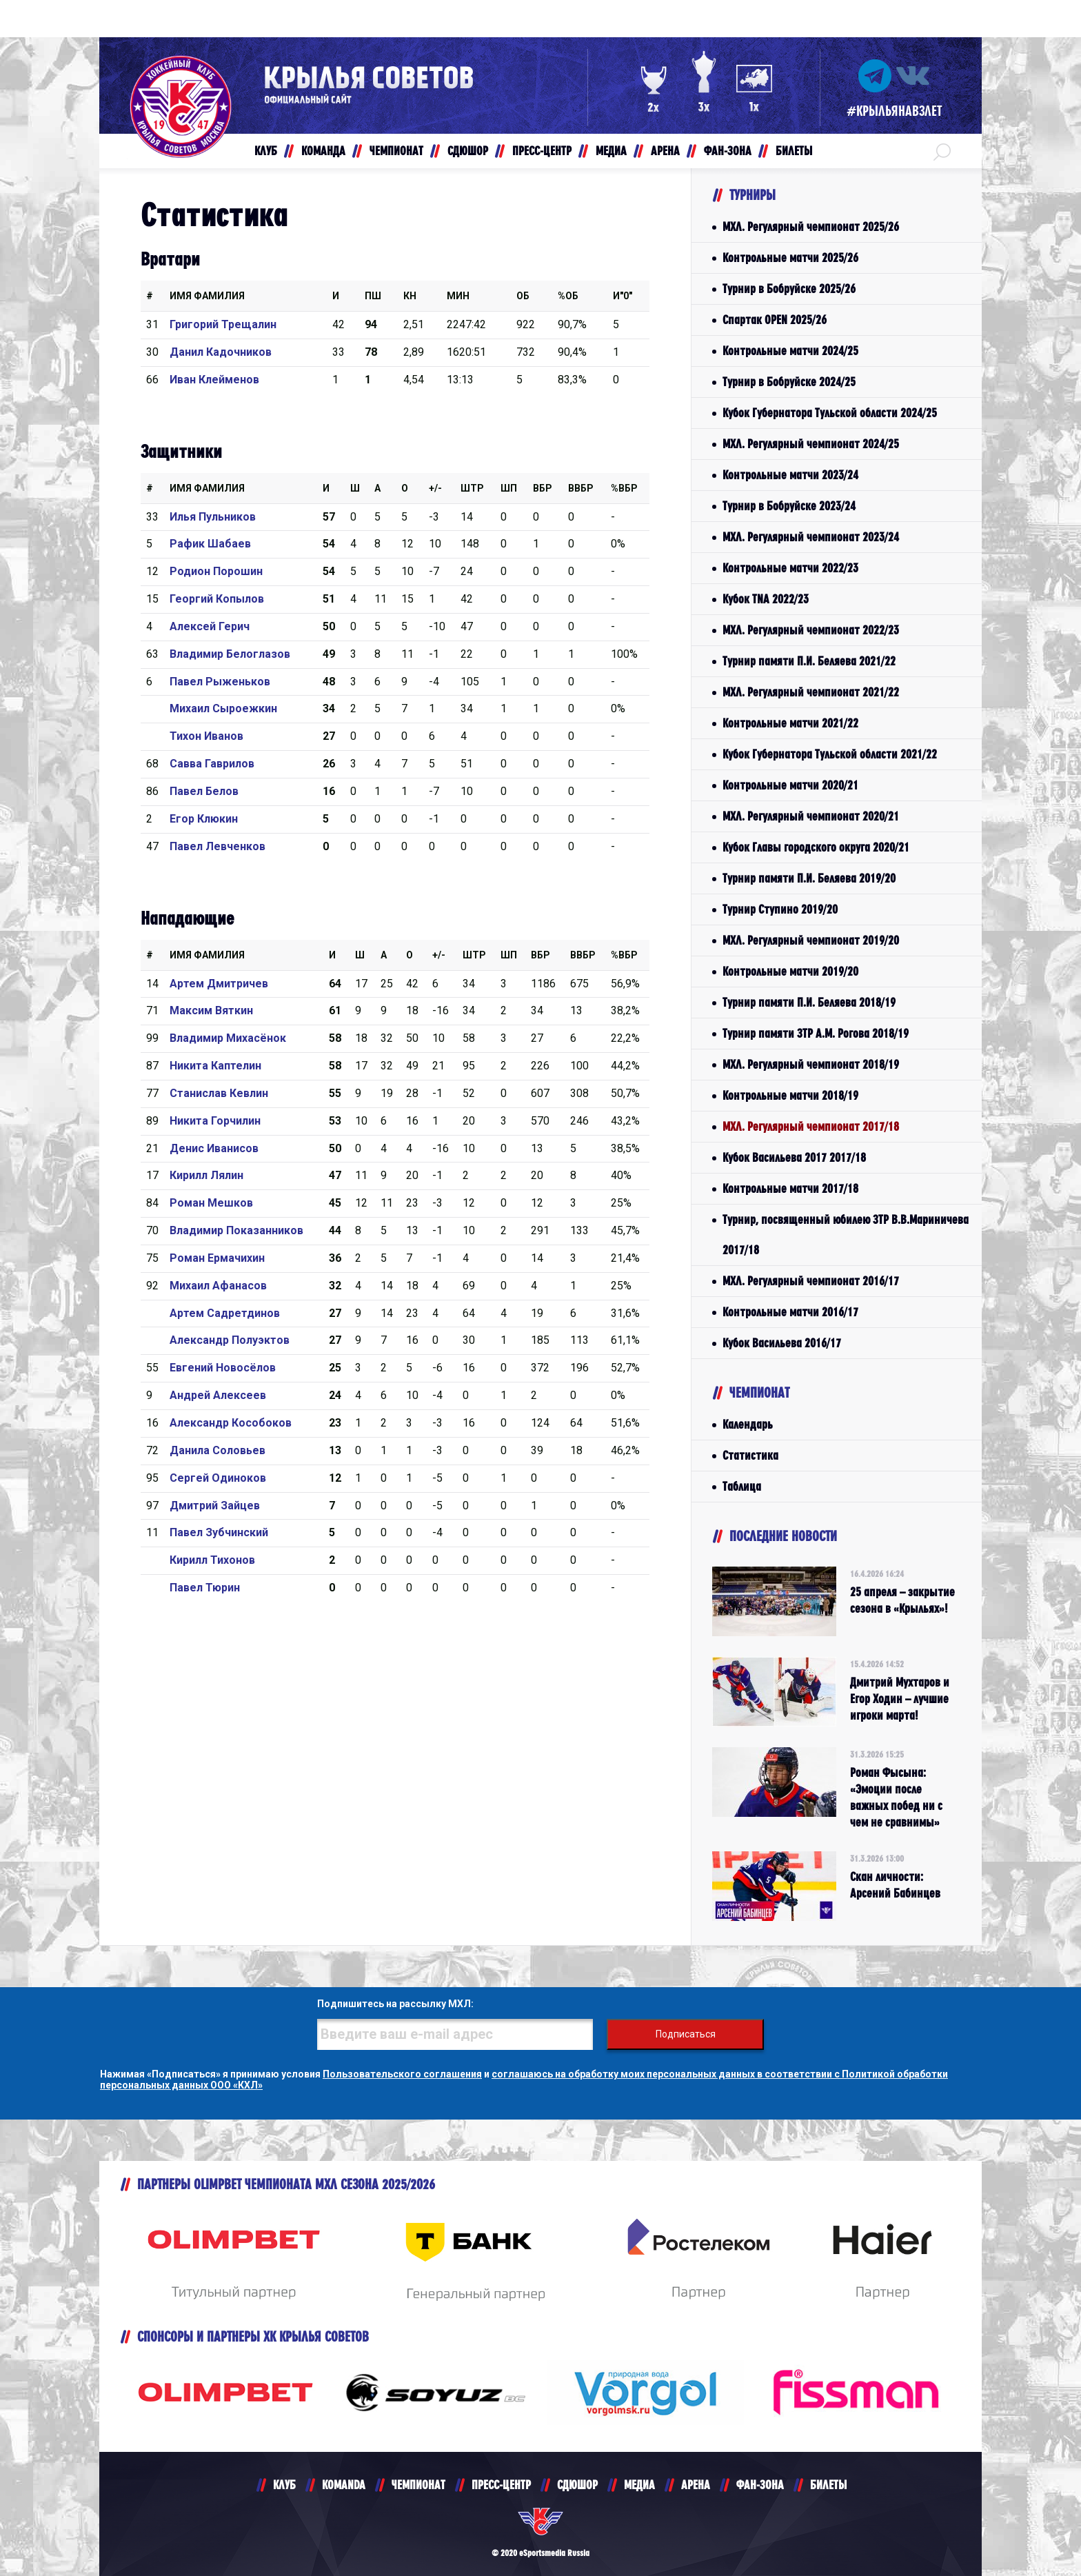 This screenshot has width=1081, height=2576. I want to click on ВВбр, so click(581, 488).